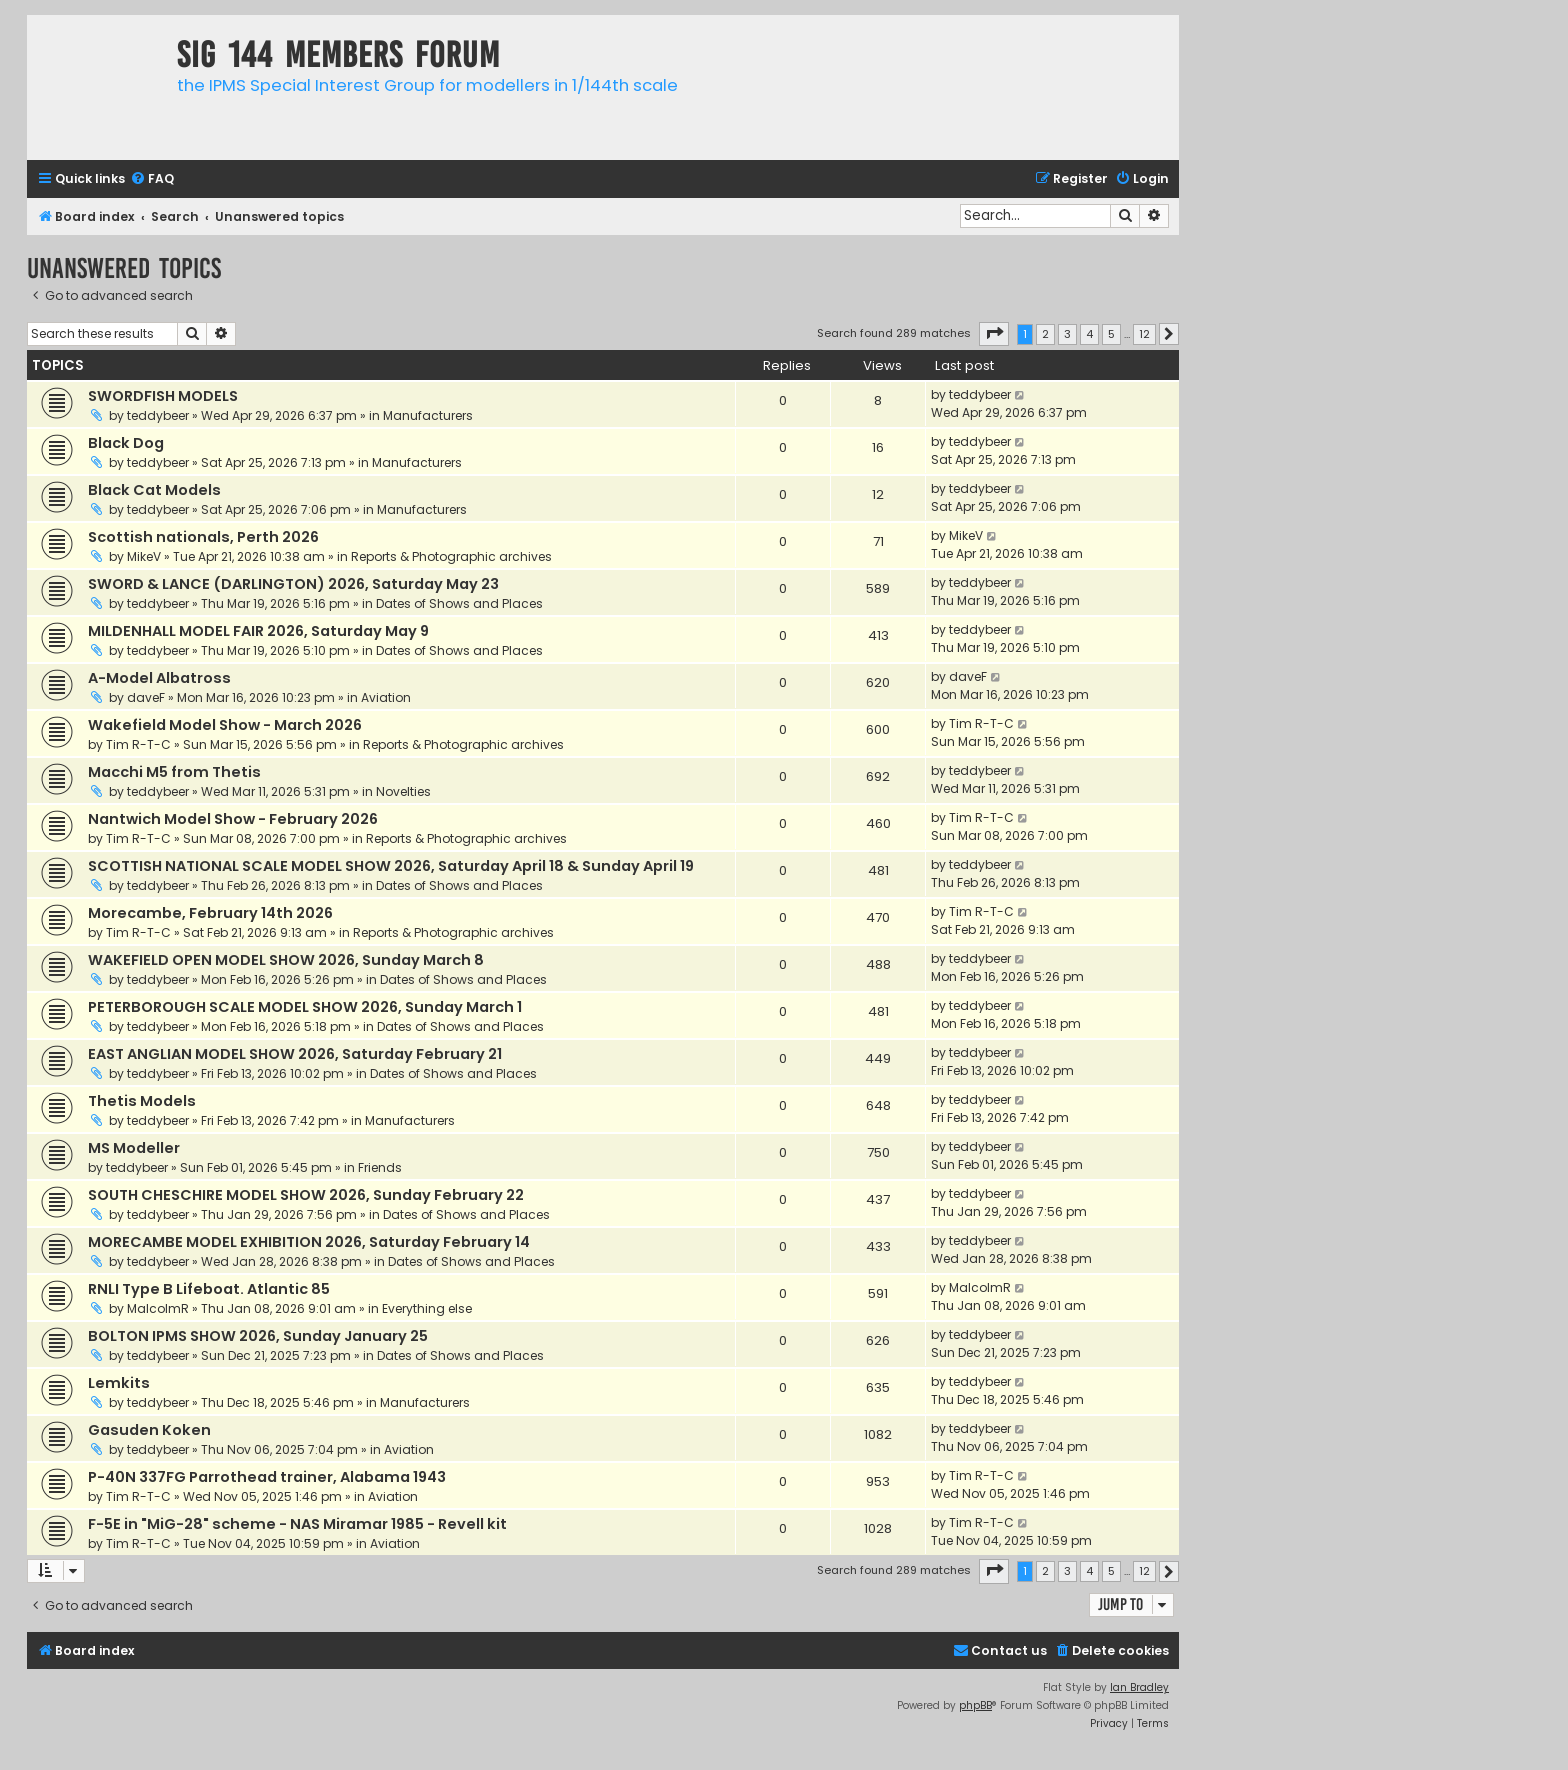  Describe the element at coordinates (138, 744) in the screenshot. I see `Tim R-T-C` at that location.